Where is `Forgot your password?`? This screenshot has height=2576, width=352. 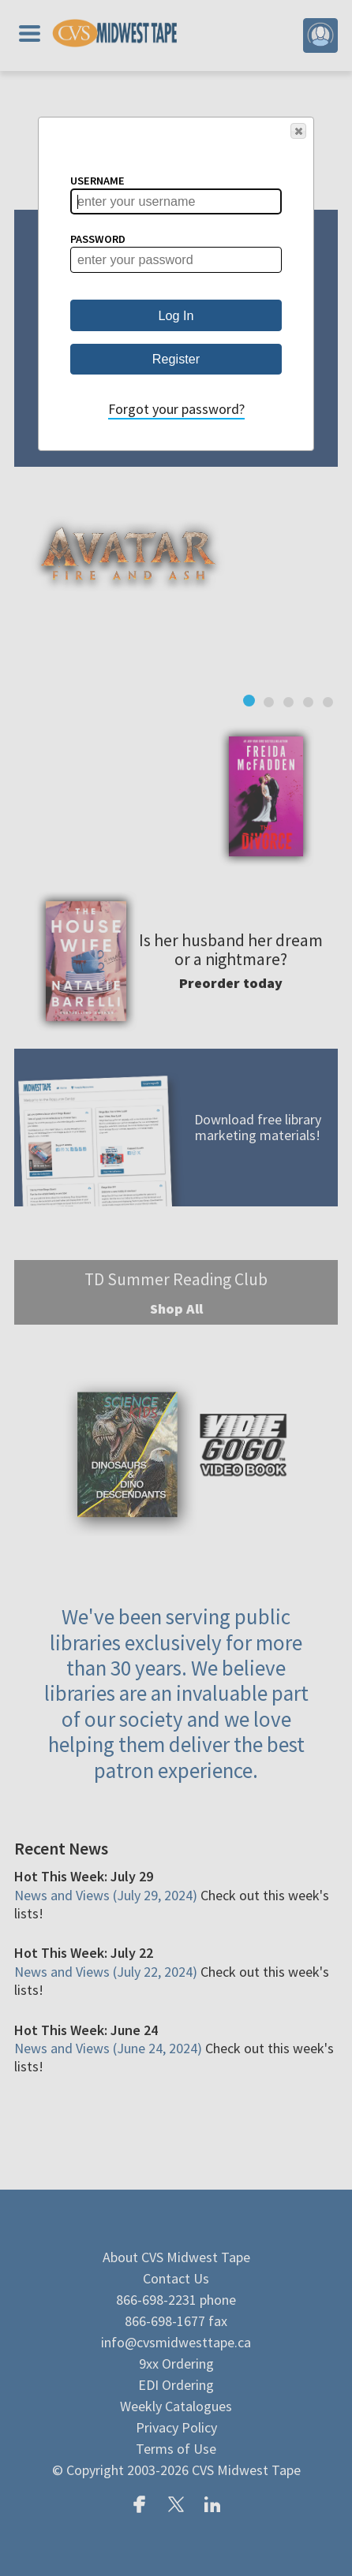 Forgot your password? is located at coordinates (176, 409).